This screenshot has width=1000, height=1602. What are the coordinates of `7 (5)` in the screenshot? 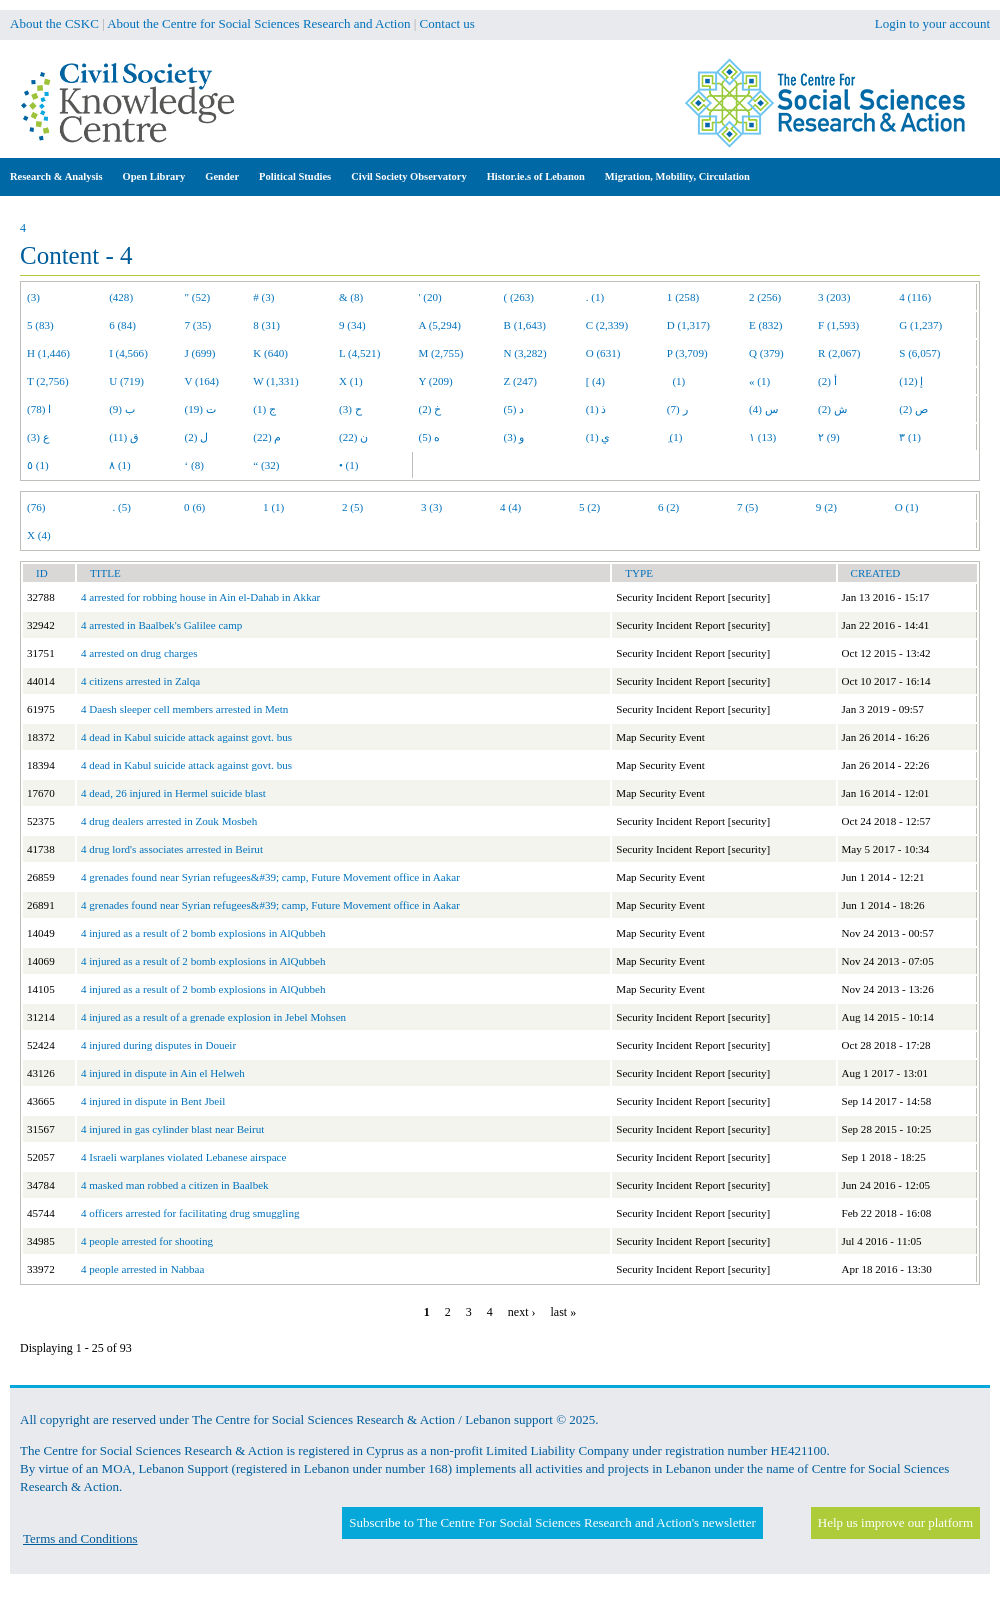 It's located at (747, 507).